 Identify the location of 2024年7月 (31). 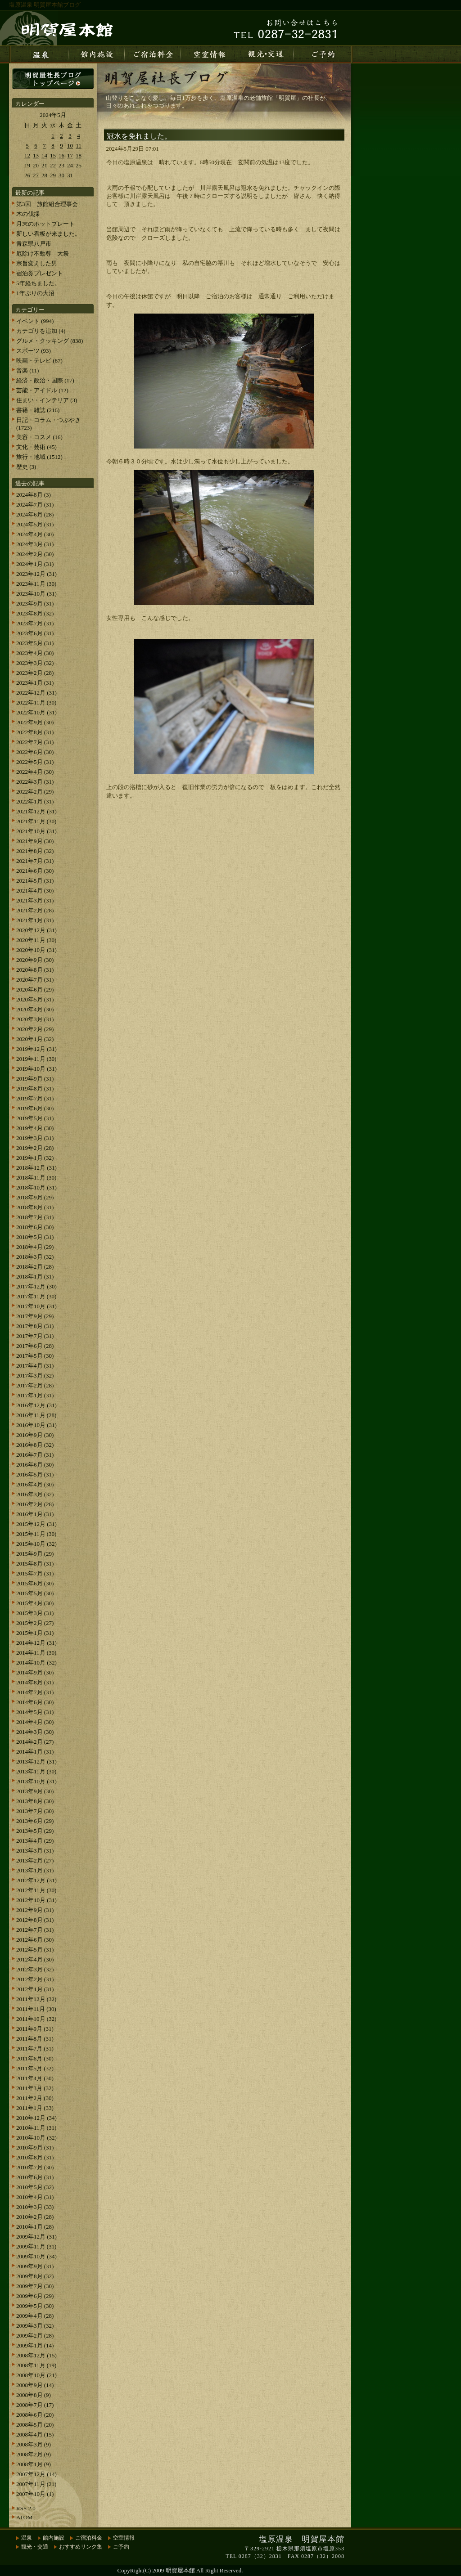
(35, 504).